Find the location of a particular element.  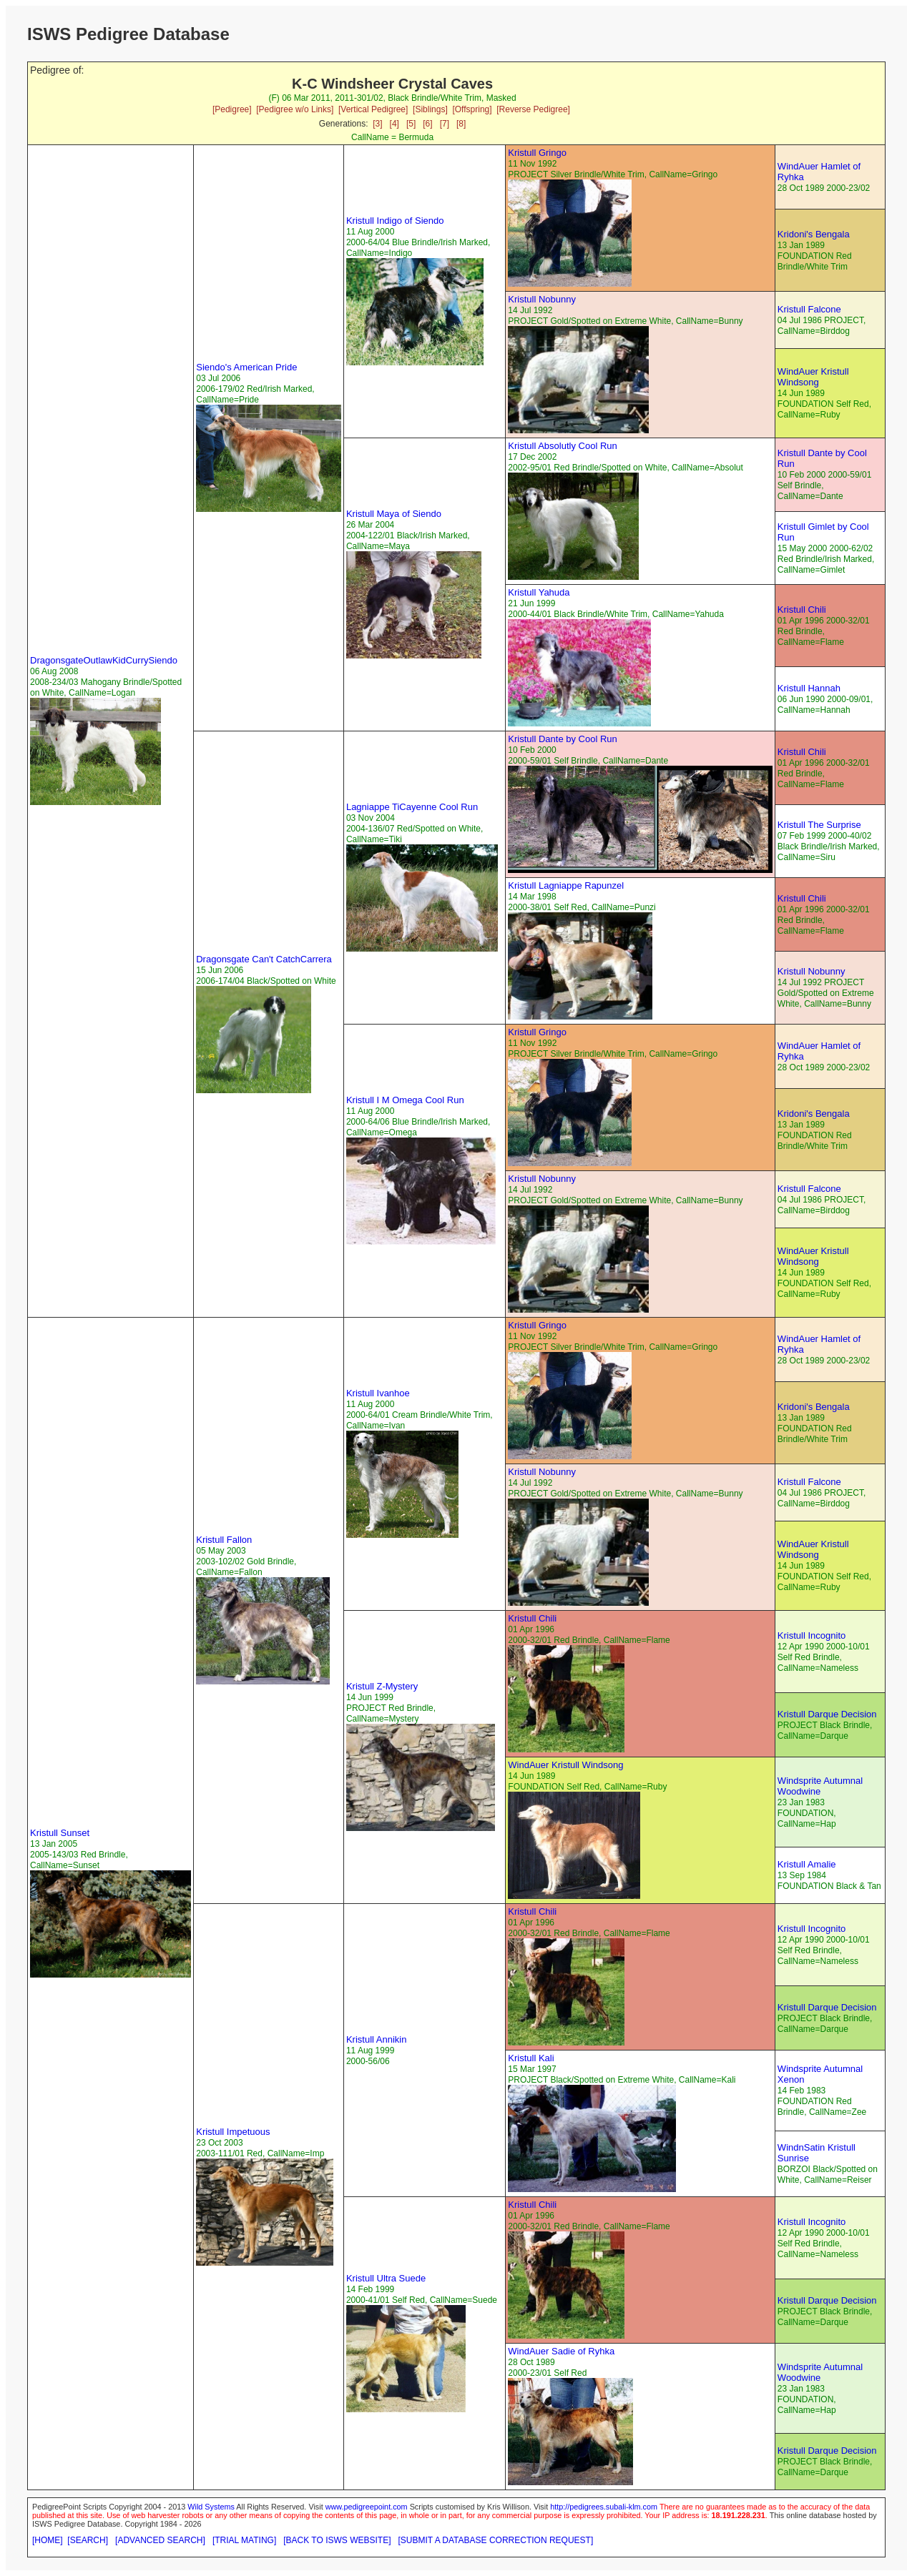

[HOME] is located at coordinates (47, 2540).